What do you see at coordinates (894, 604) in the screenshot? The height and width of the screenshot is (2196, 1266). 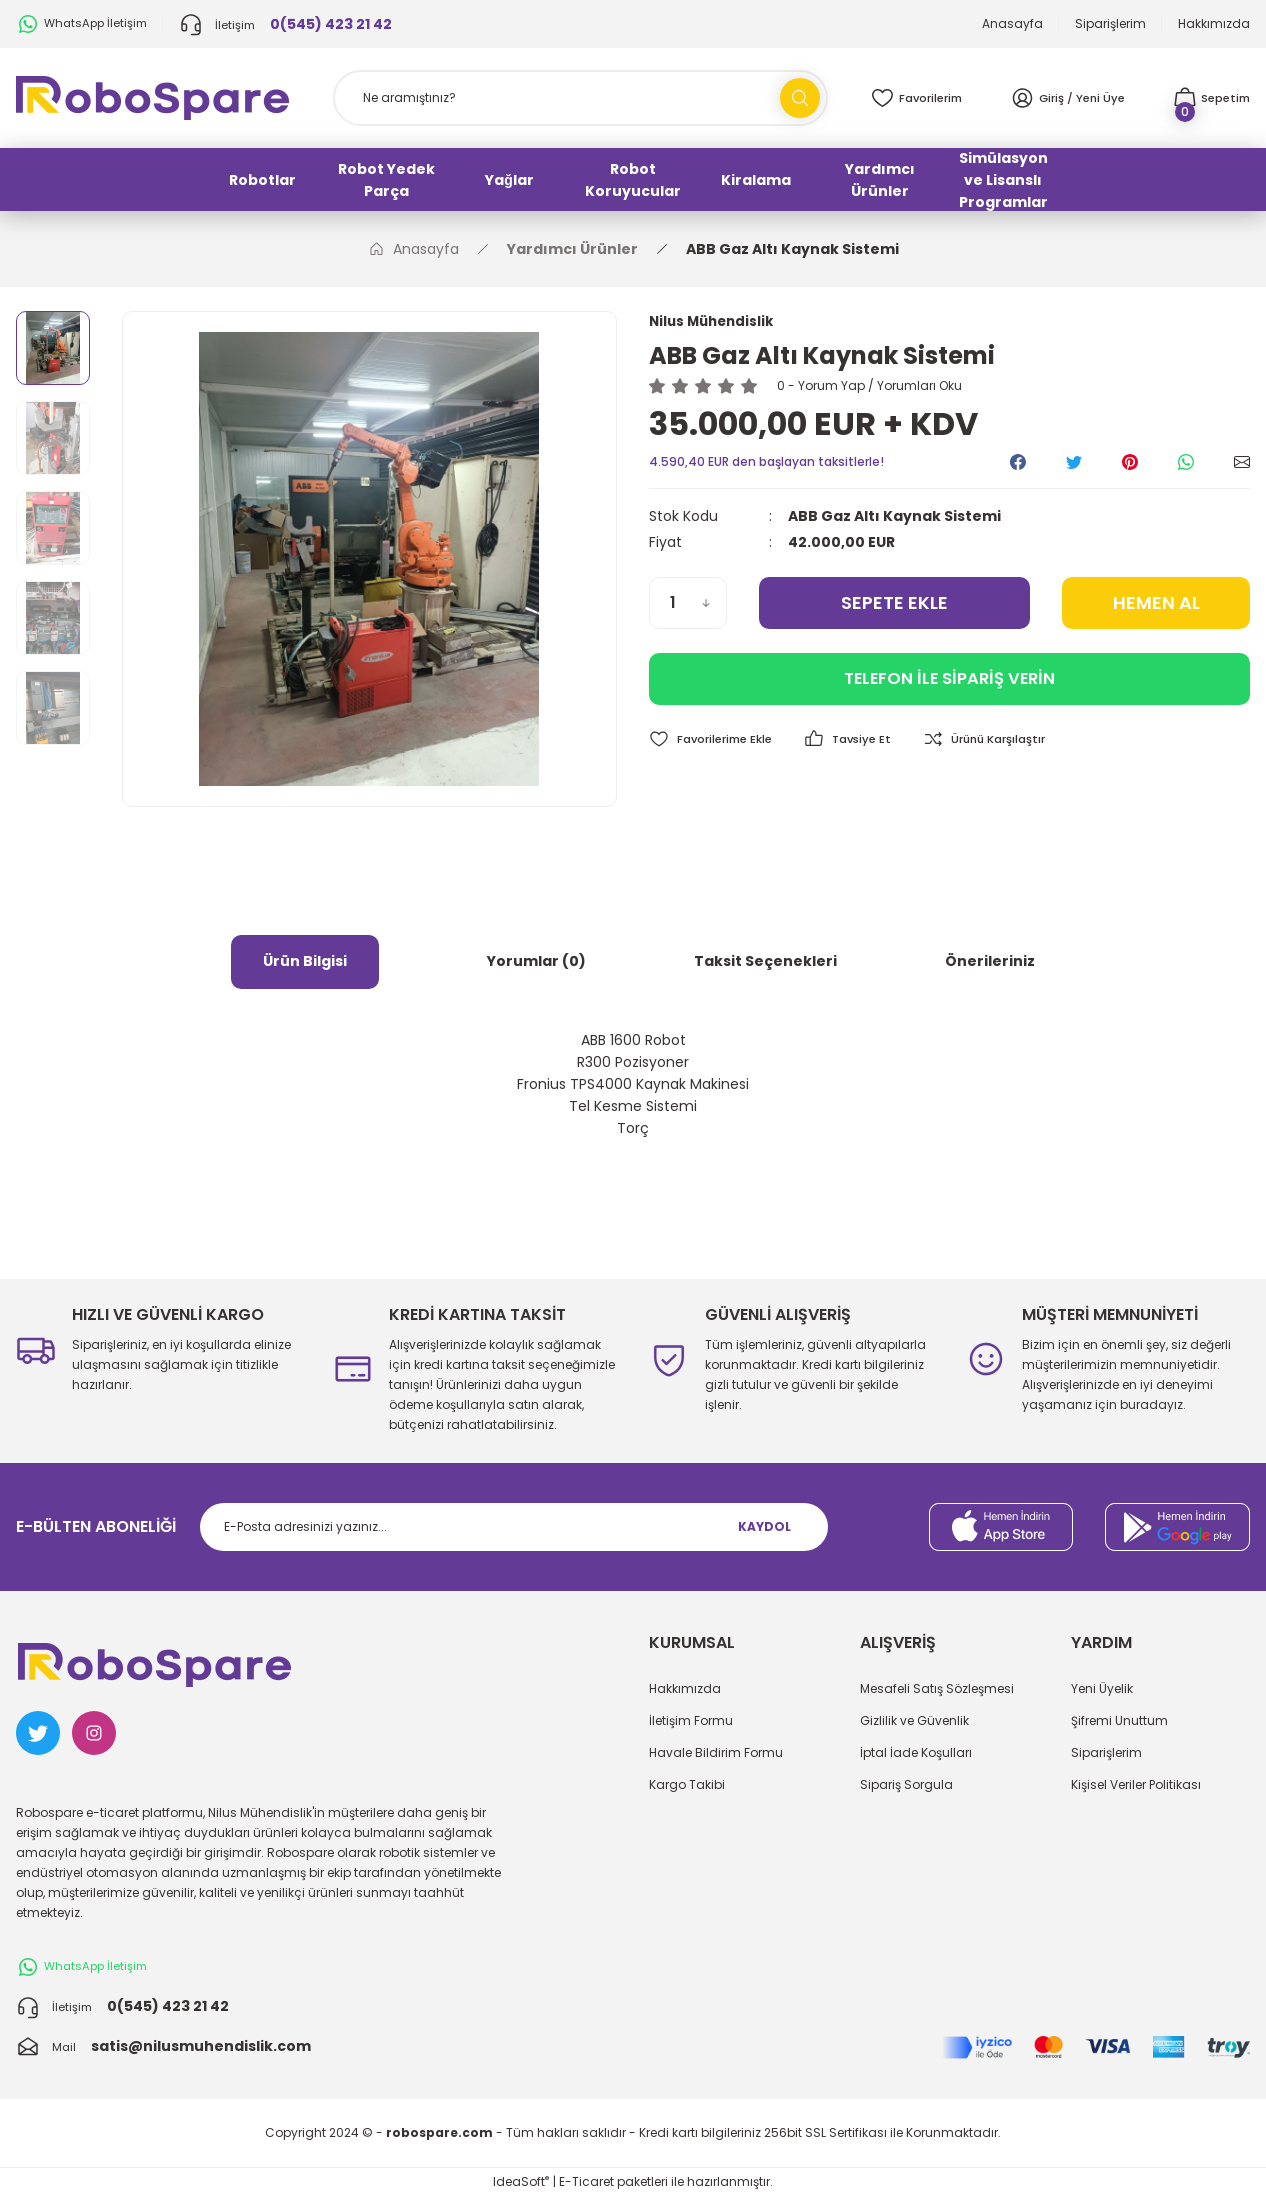 I see `SEPETE EKLE` at bounding box center [894, 604].